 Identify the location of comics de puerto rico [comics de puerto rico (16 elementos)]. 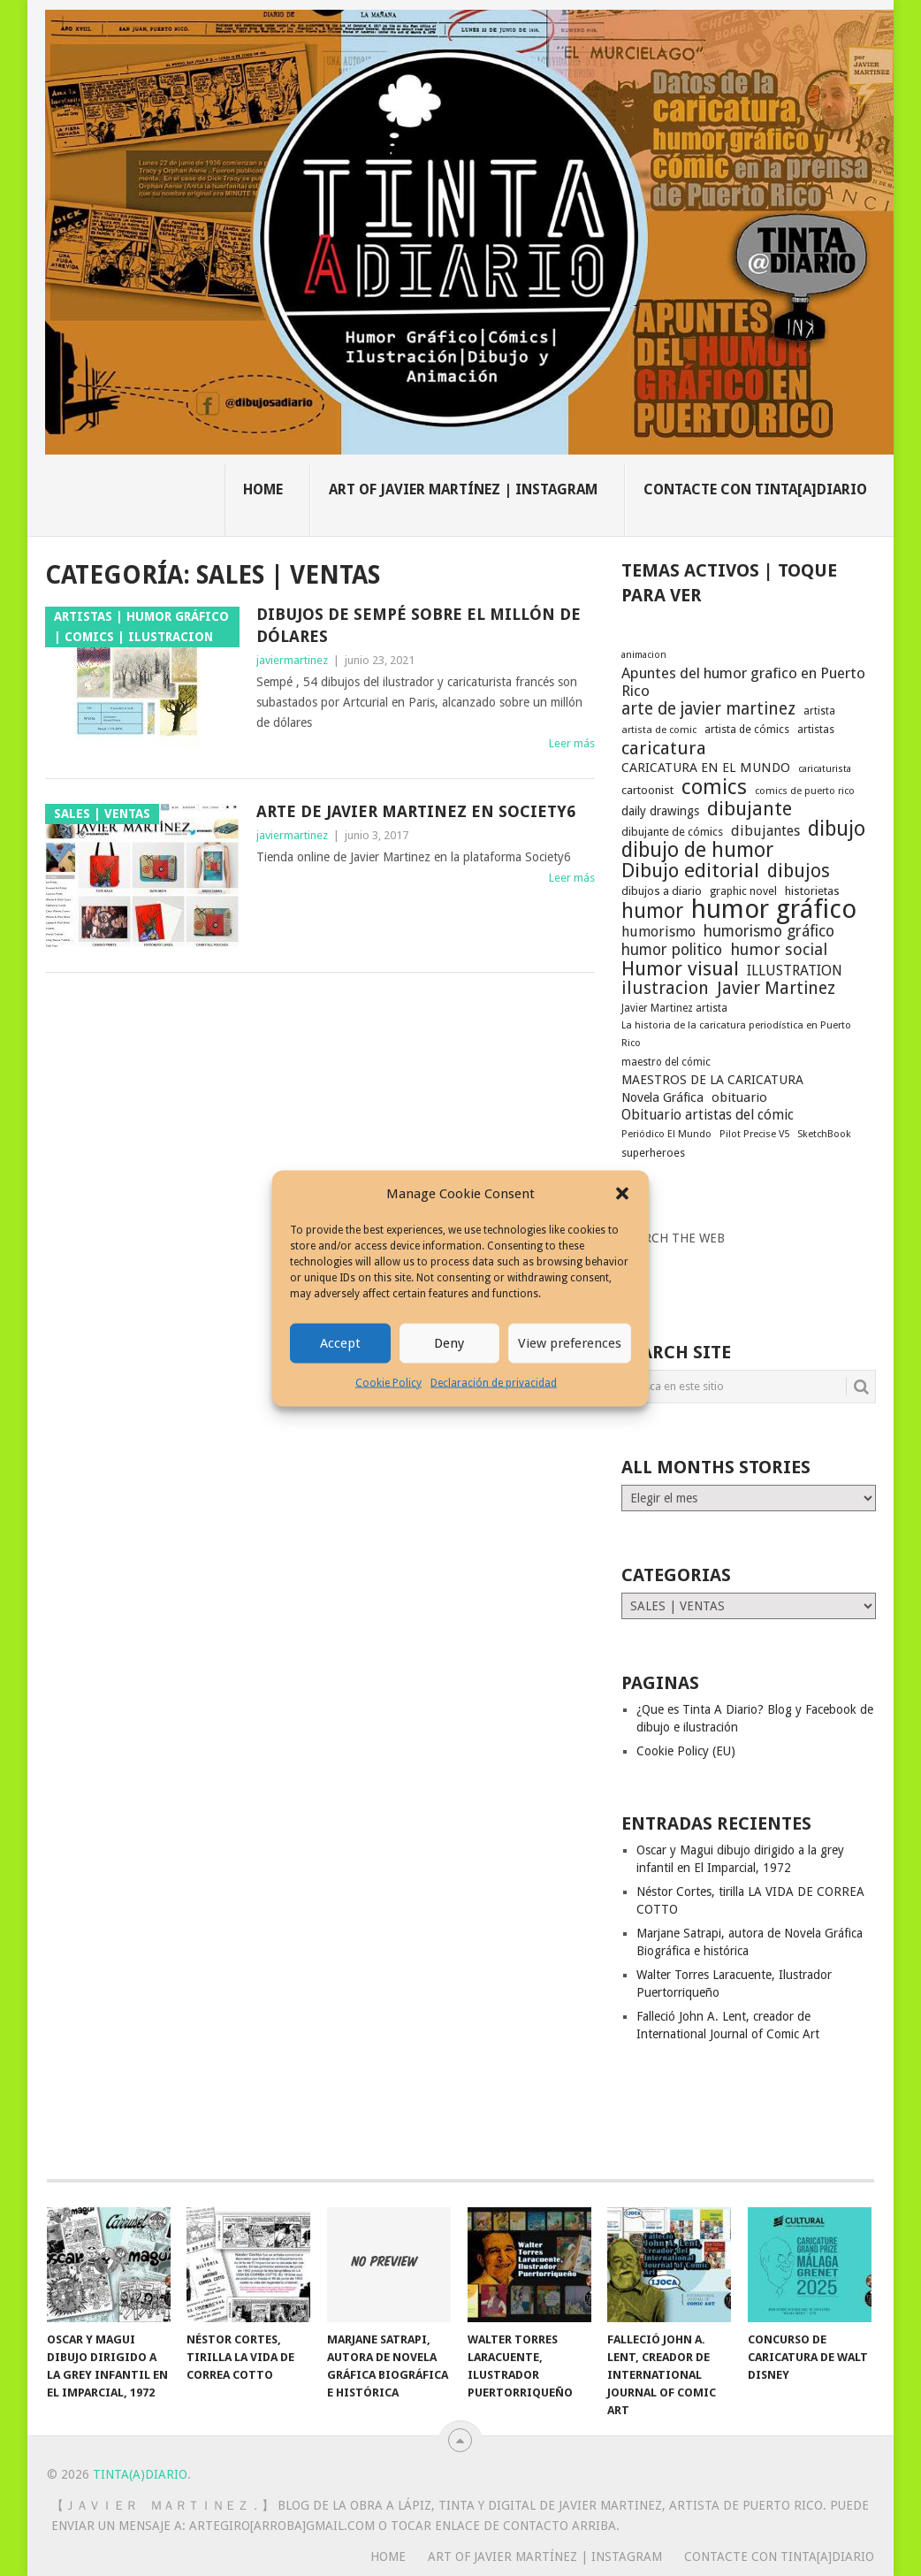
(805, 791).